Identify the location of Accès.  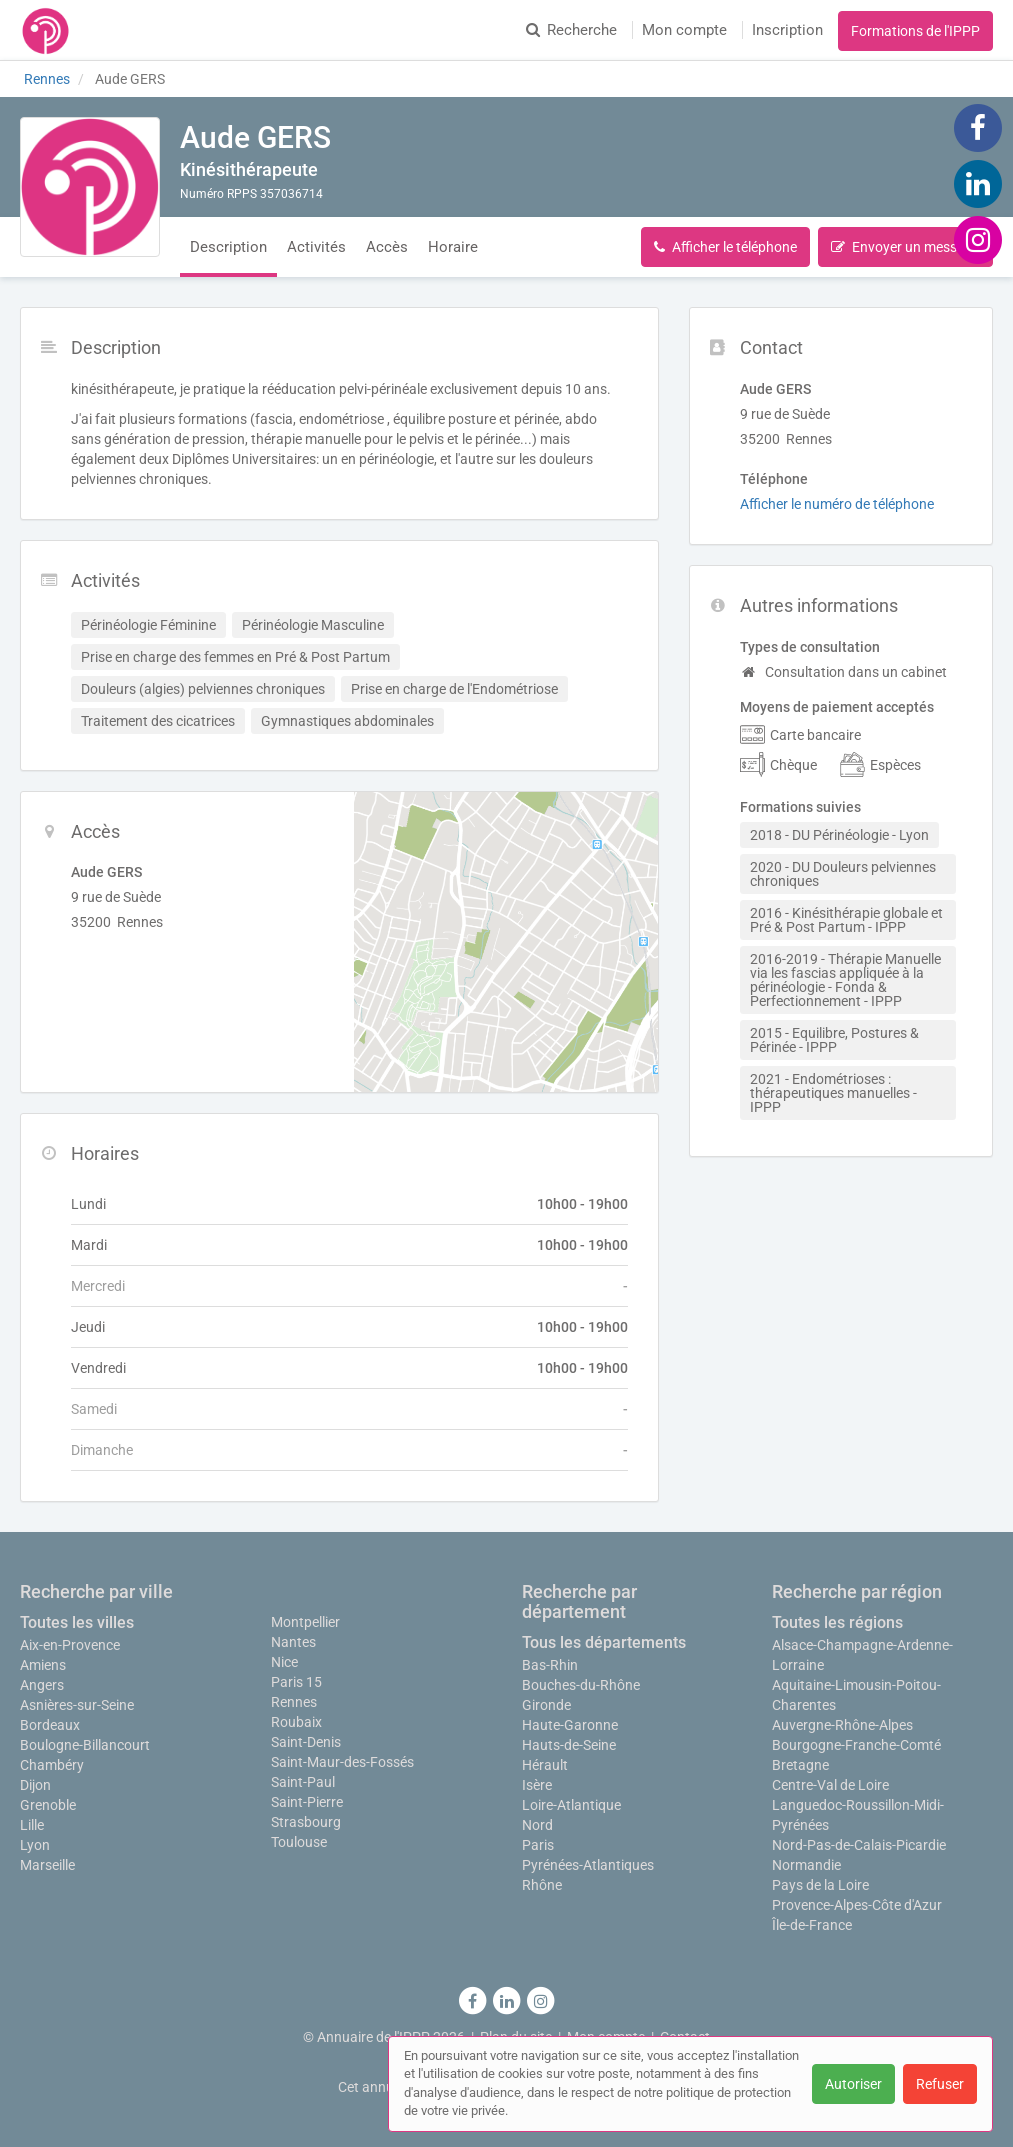
(387, 247).